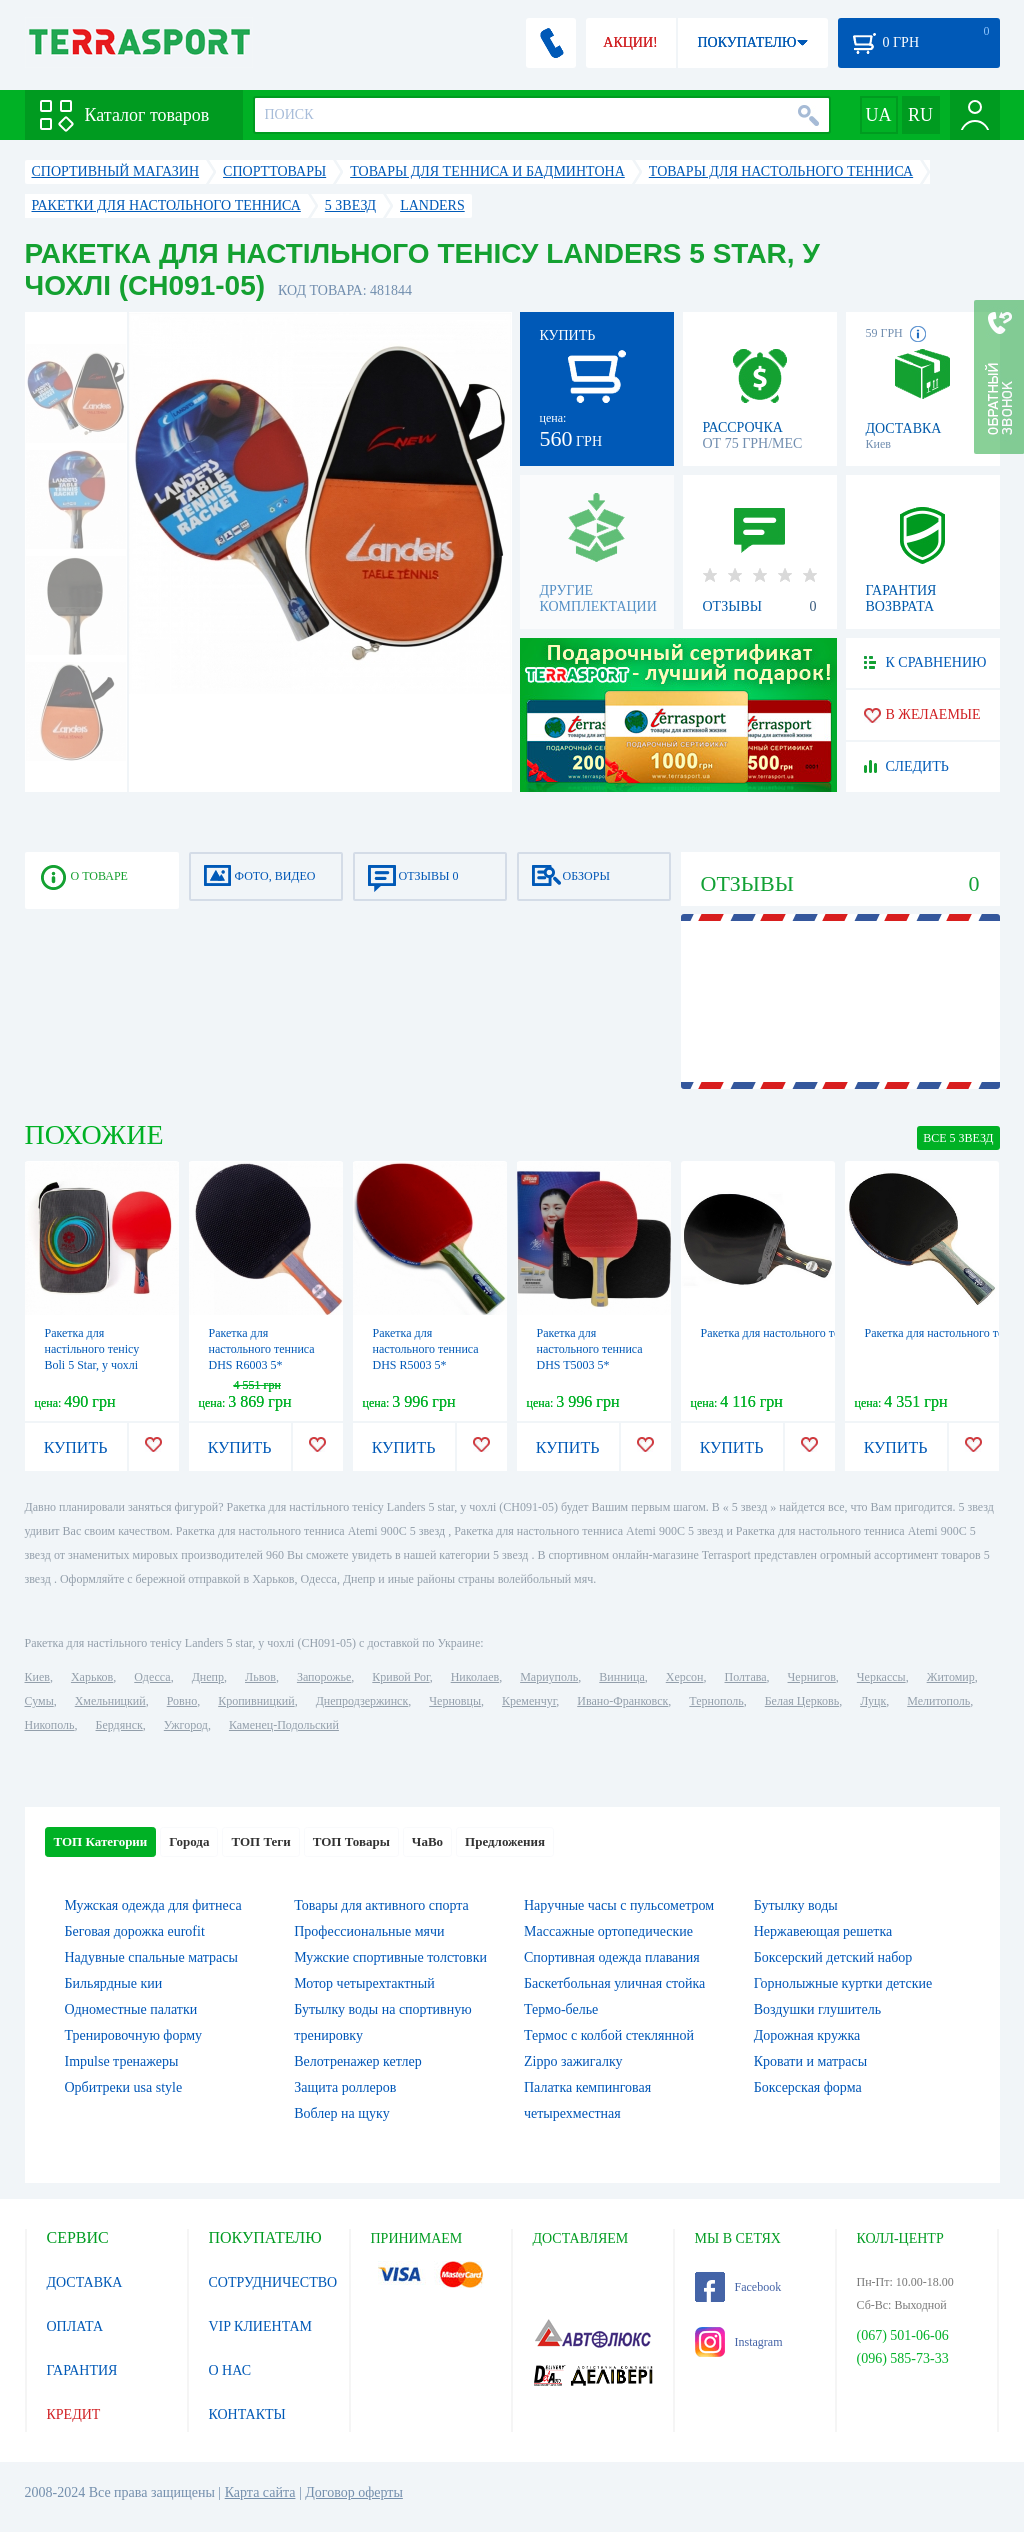 The width and height of the screenshot is (1024, 2532). I want to click on Каменец-Подольский, so click(284, 1725).